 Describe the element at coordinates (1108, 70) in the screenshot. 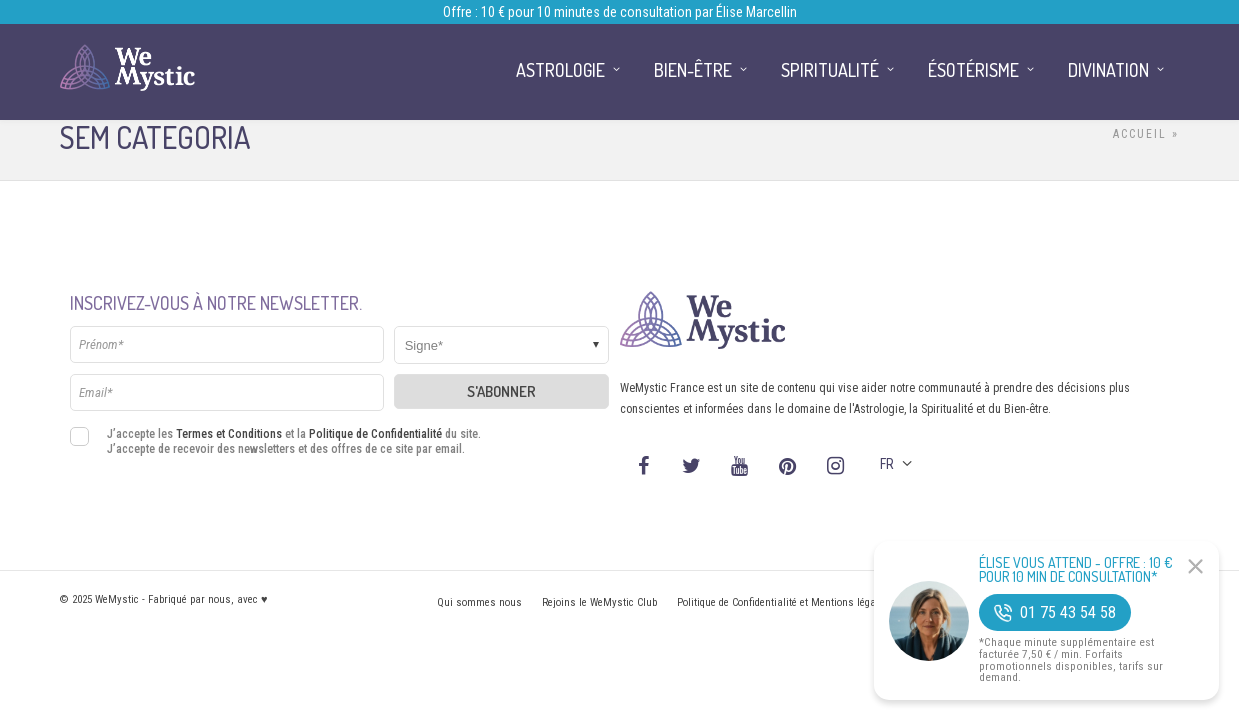

I see `Divination` at that location.